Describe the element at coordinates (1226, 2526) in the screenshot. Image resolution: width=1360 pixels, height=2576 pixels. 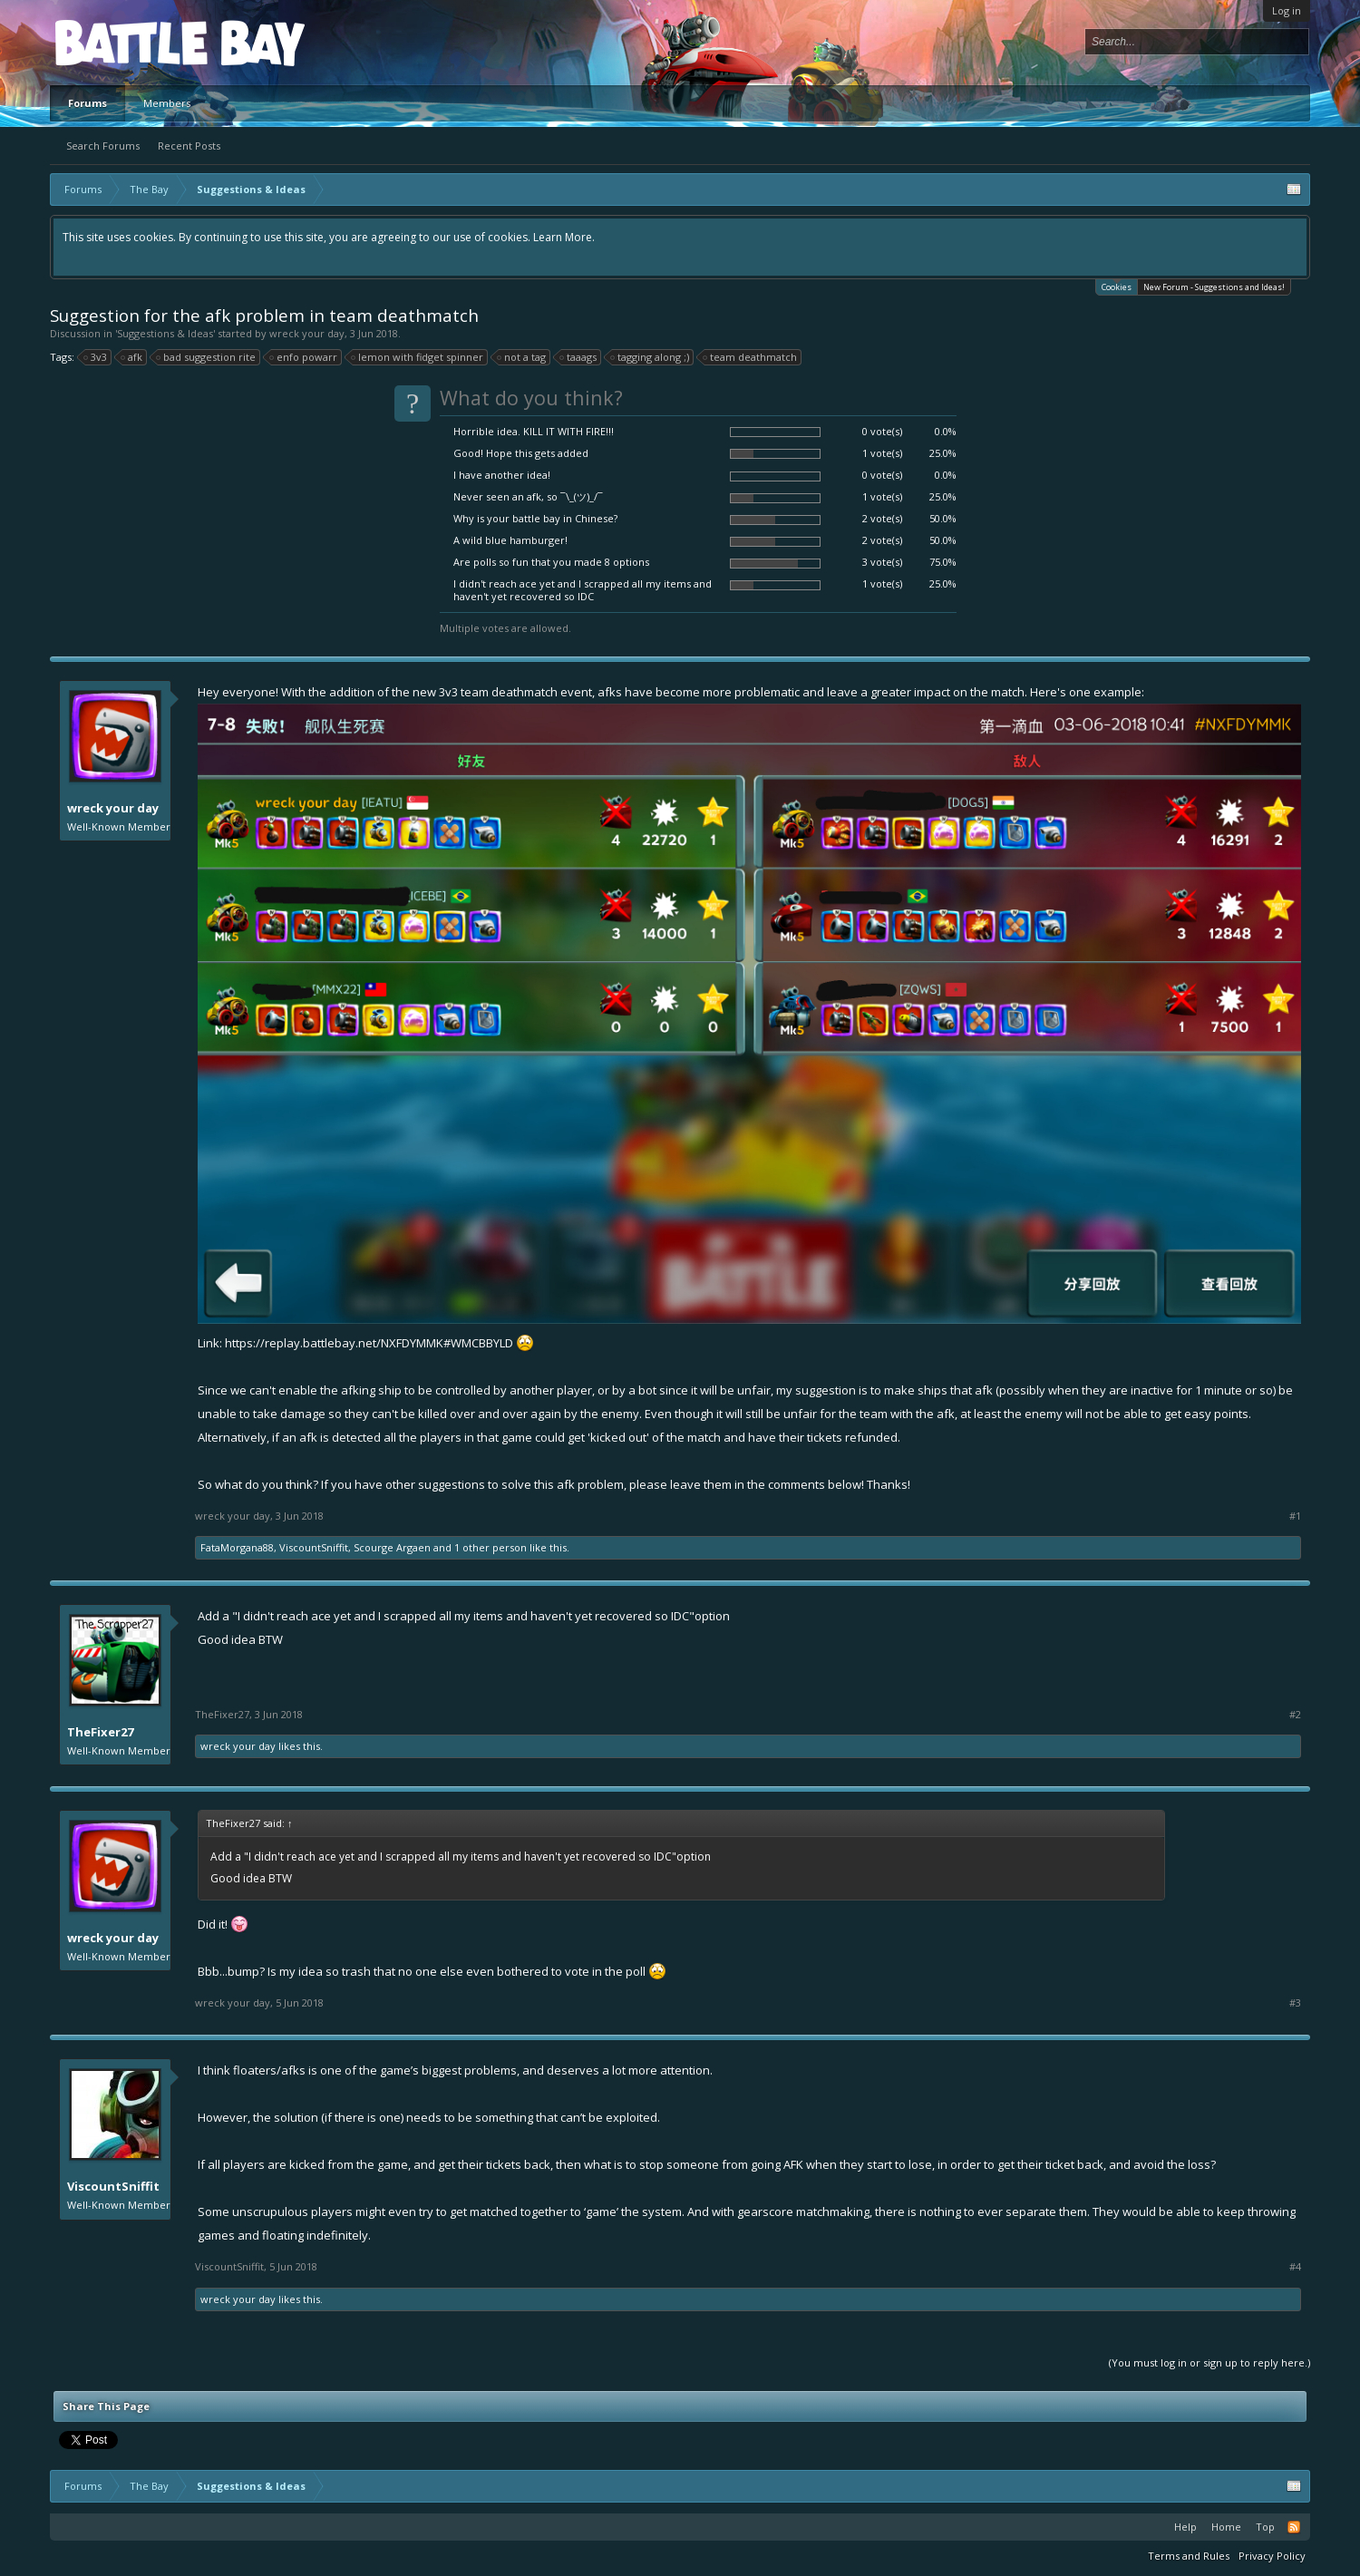
I see `Home` at that location.